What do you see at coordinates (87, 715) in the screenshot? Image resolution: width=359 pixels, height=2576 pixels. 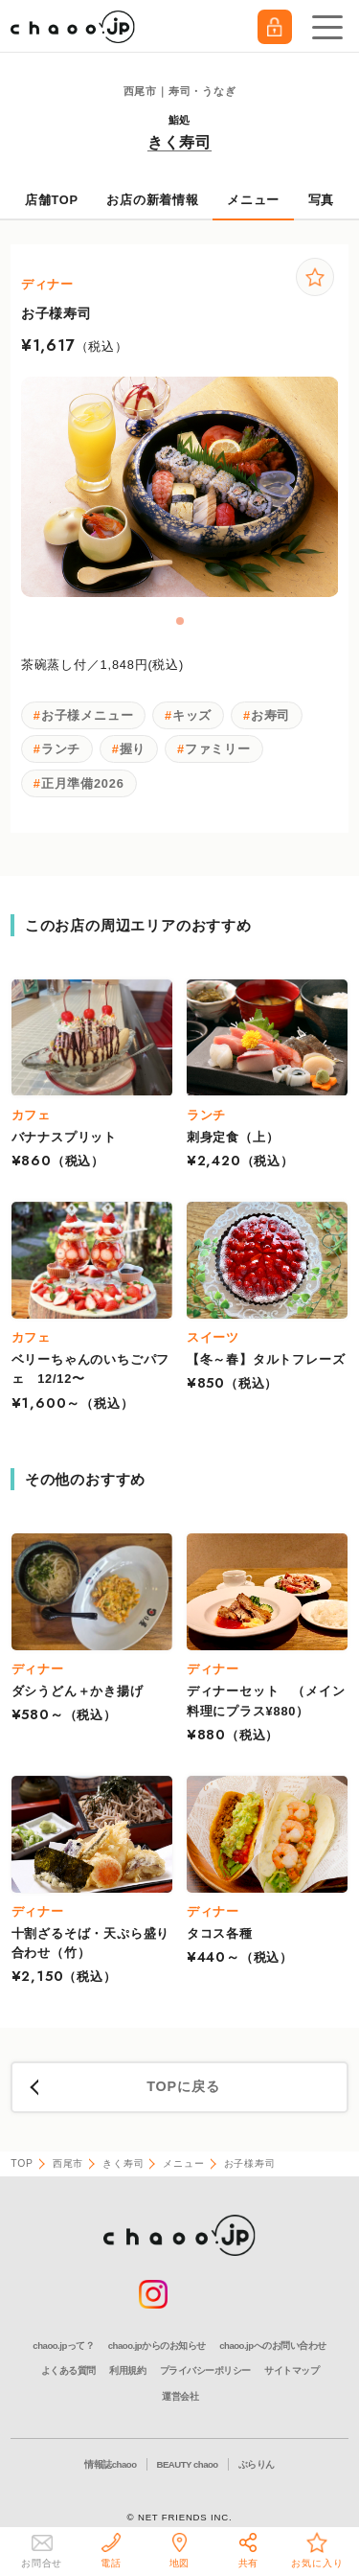 I see `お子様メニュー` at bounding box center [87, 715].